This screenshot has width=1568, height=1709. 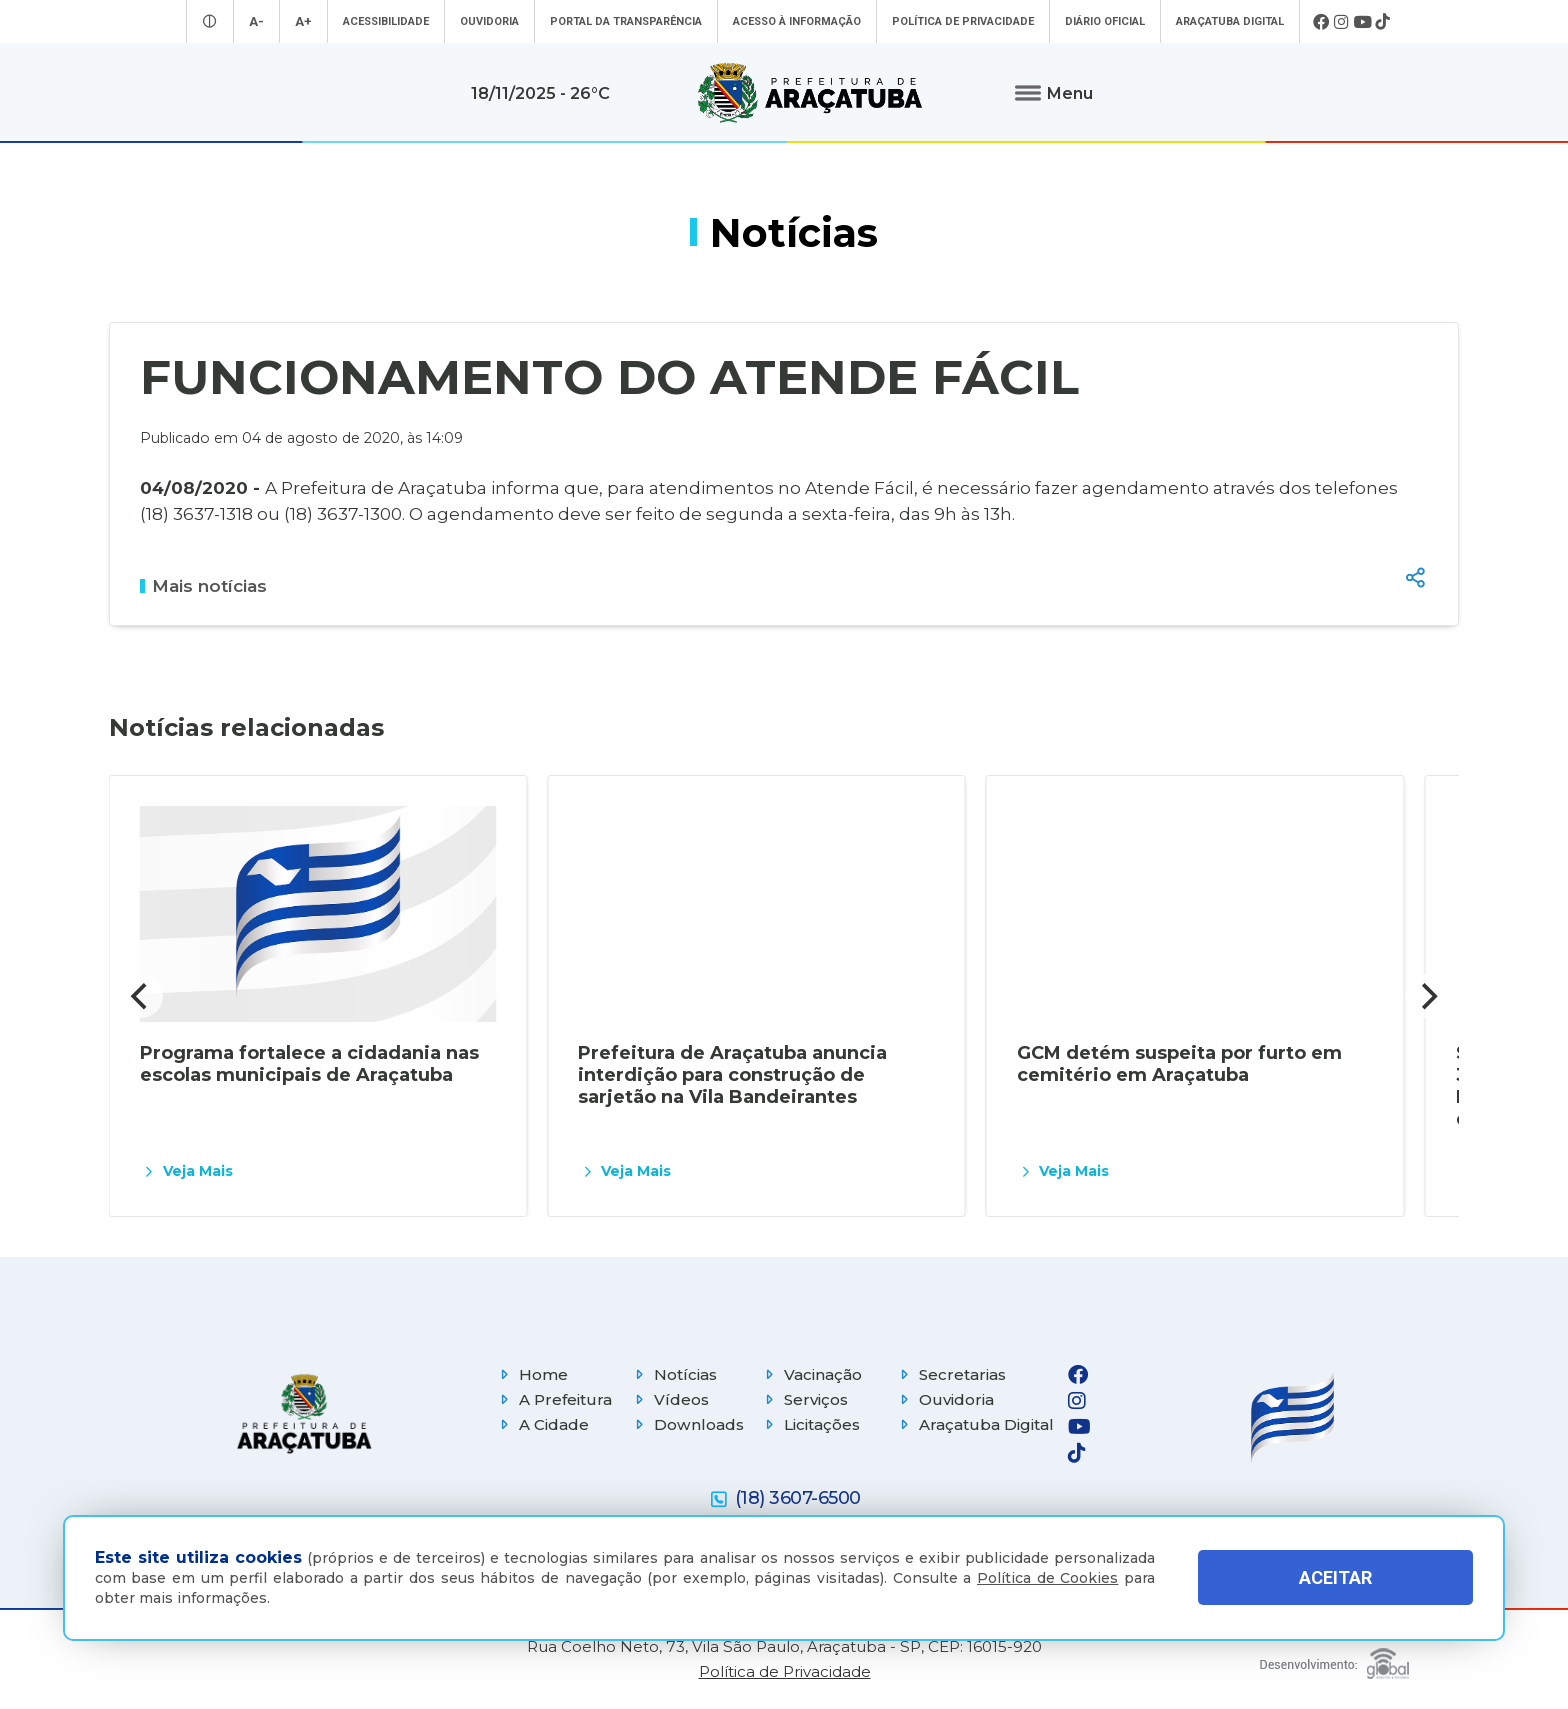 What do you see at coordinates (1105, 21) in the screenshot?
I see `Diário Oficial` at bounding box center [1105, 21].